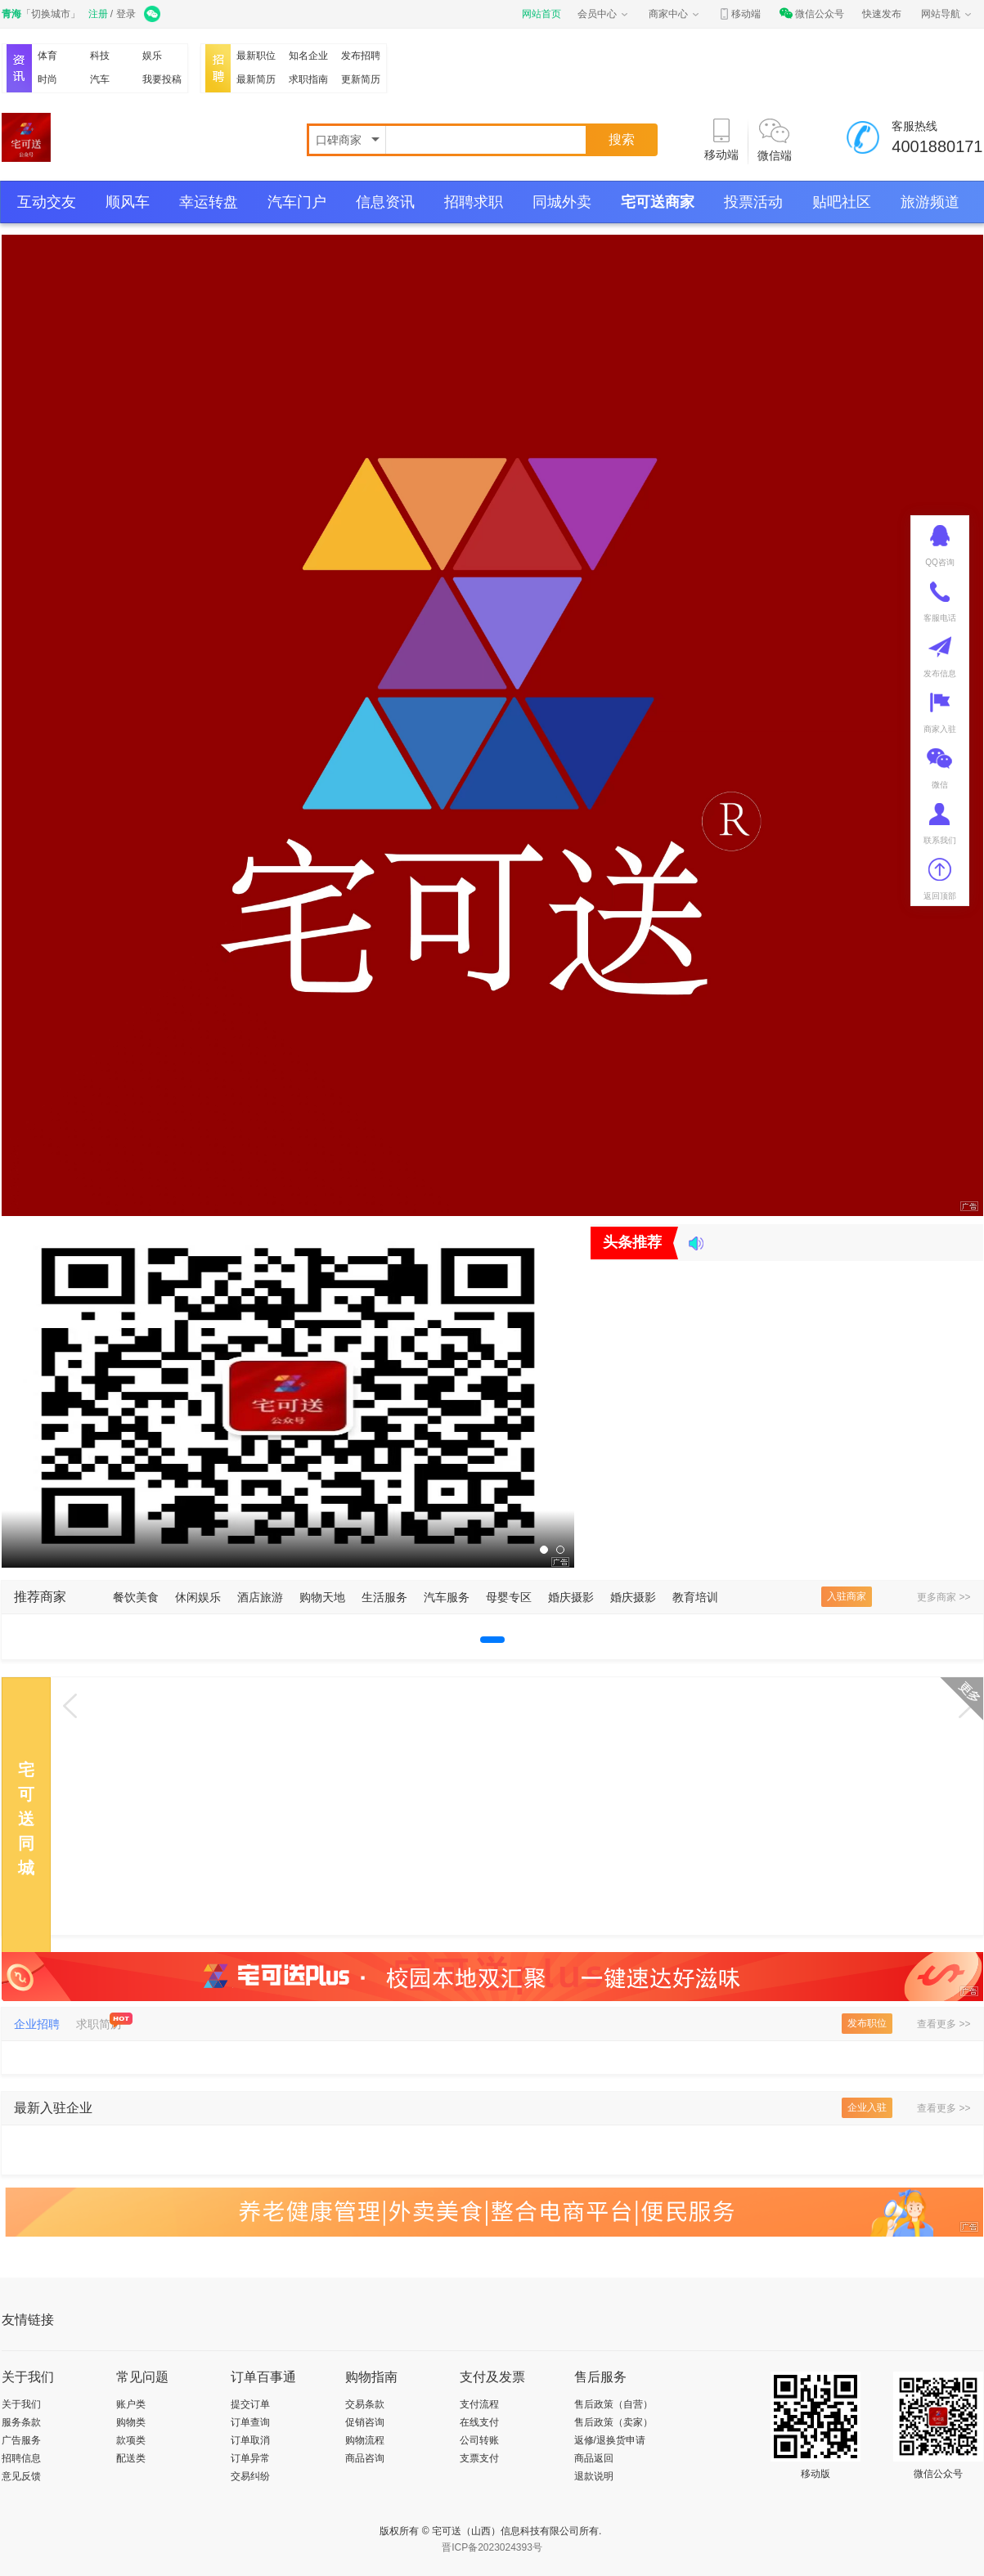 Image resolution: width=984 pixels, height=2576 pixels. I want to click on 酒店旅游, so click(260, 1597).